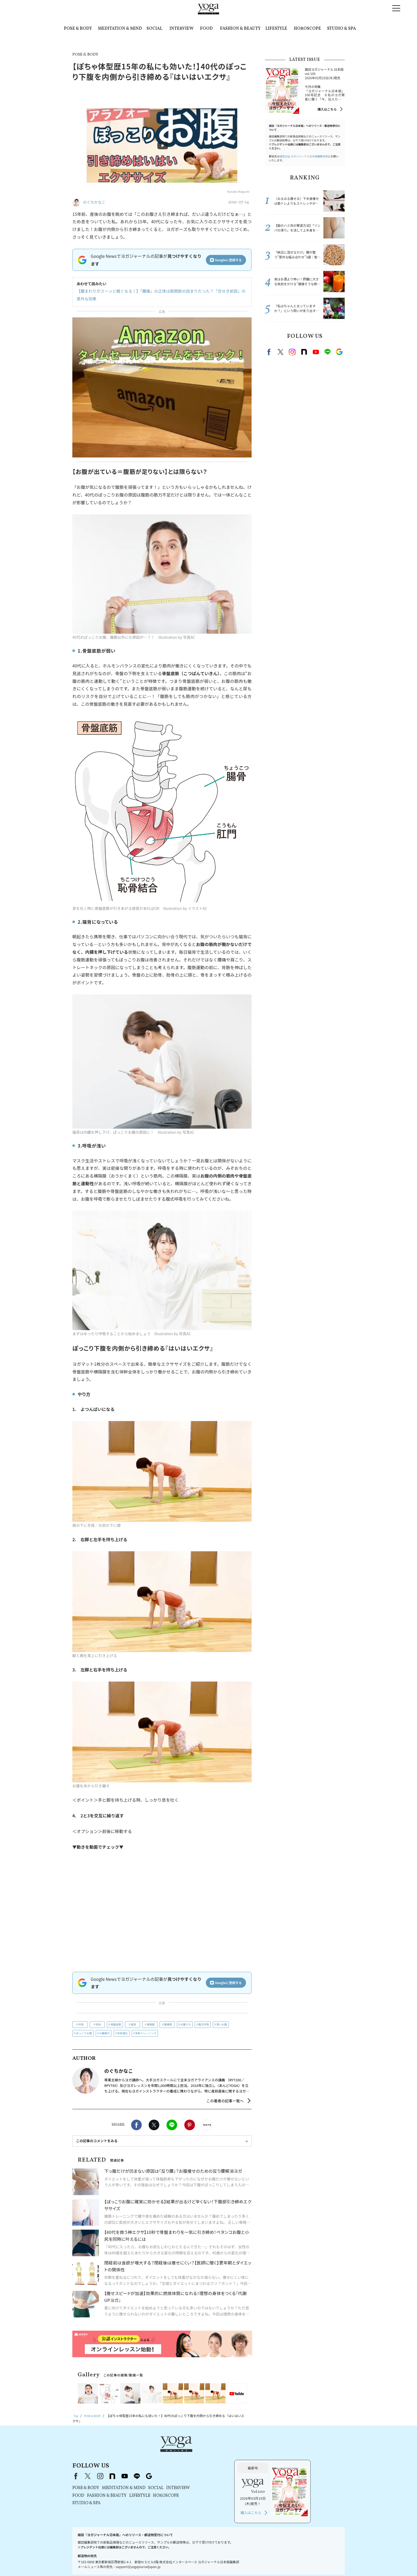  Describe the element at coordinates (98, 2024) in the screenshot. I see `体幹` at that location.